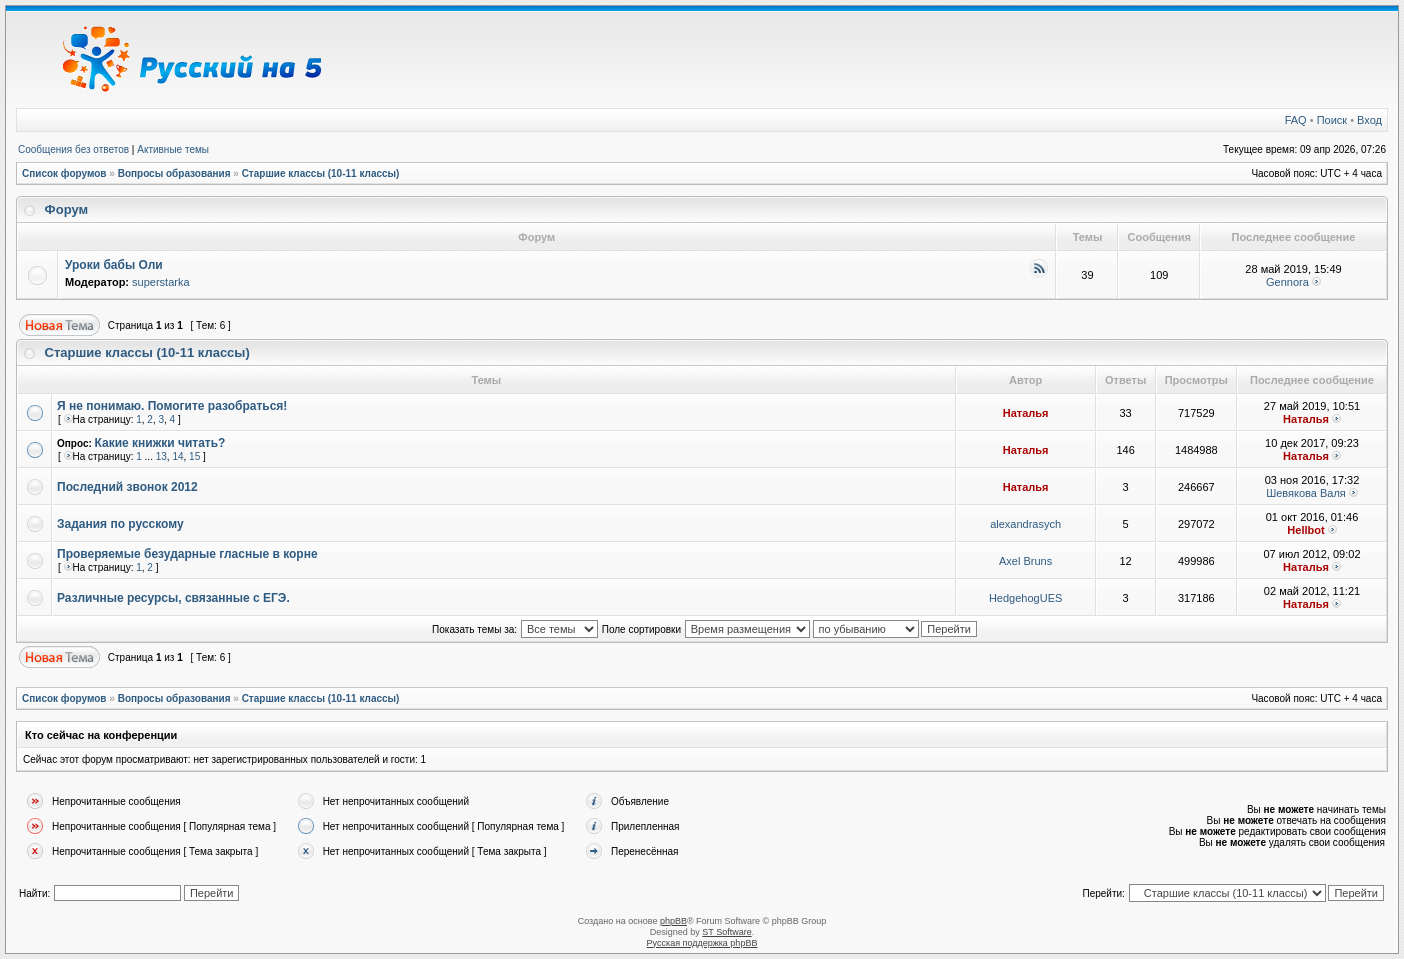  What do you see at coordinates (127, 487) in the screenshot?
I see `Последний звонок 2012` at bounding box center [127, 487].